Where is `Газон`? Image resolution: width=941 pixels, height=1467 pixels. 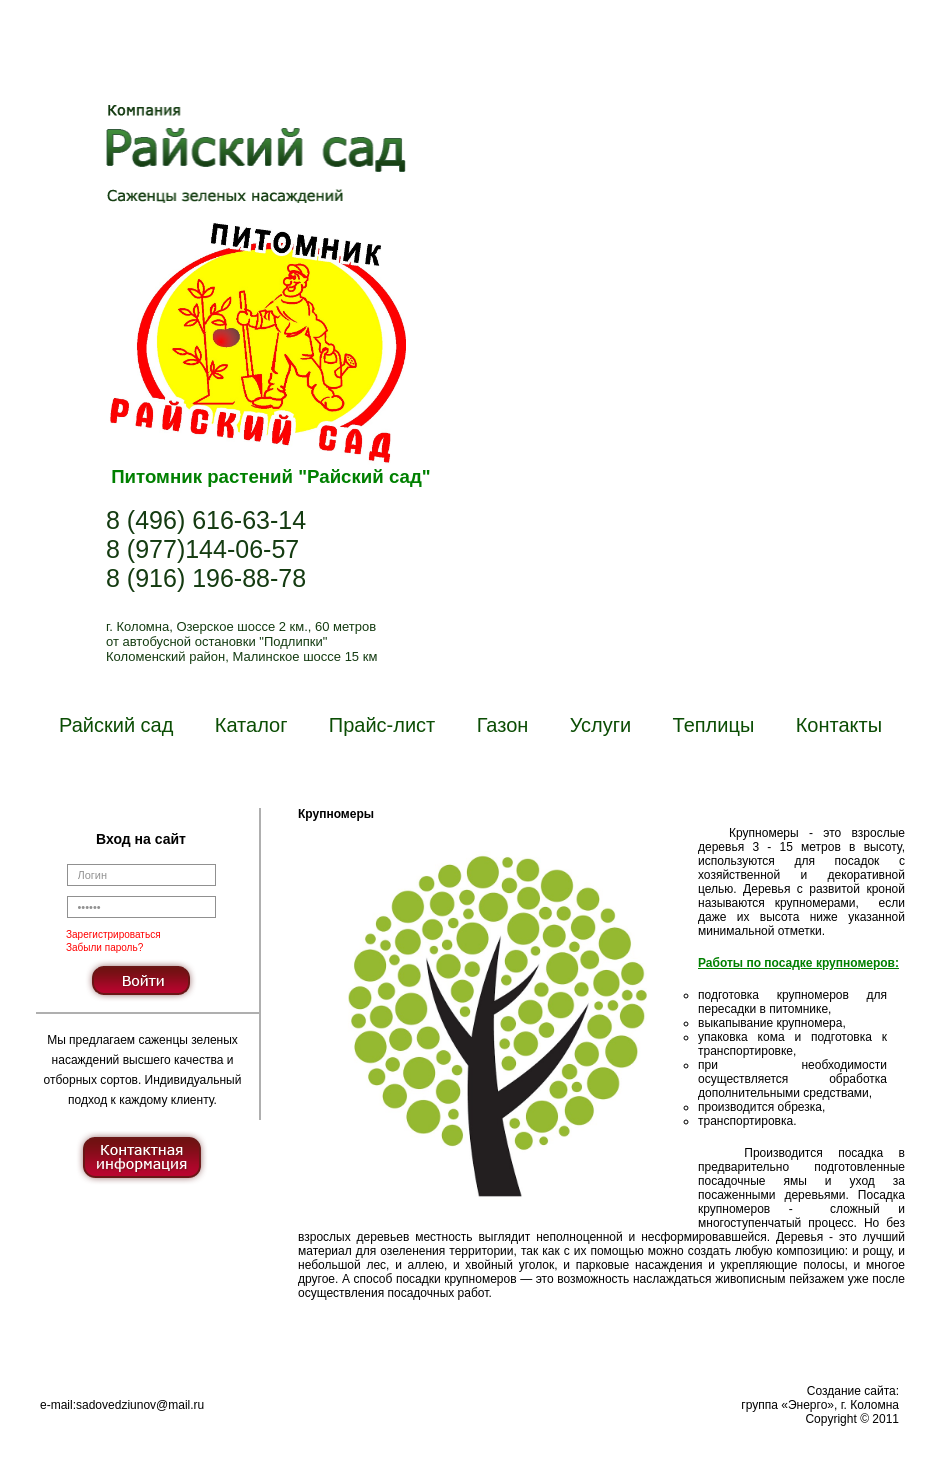
Газон is located at coordinates (503, 725).